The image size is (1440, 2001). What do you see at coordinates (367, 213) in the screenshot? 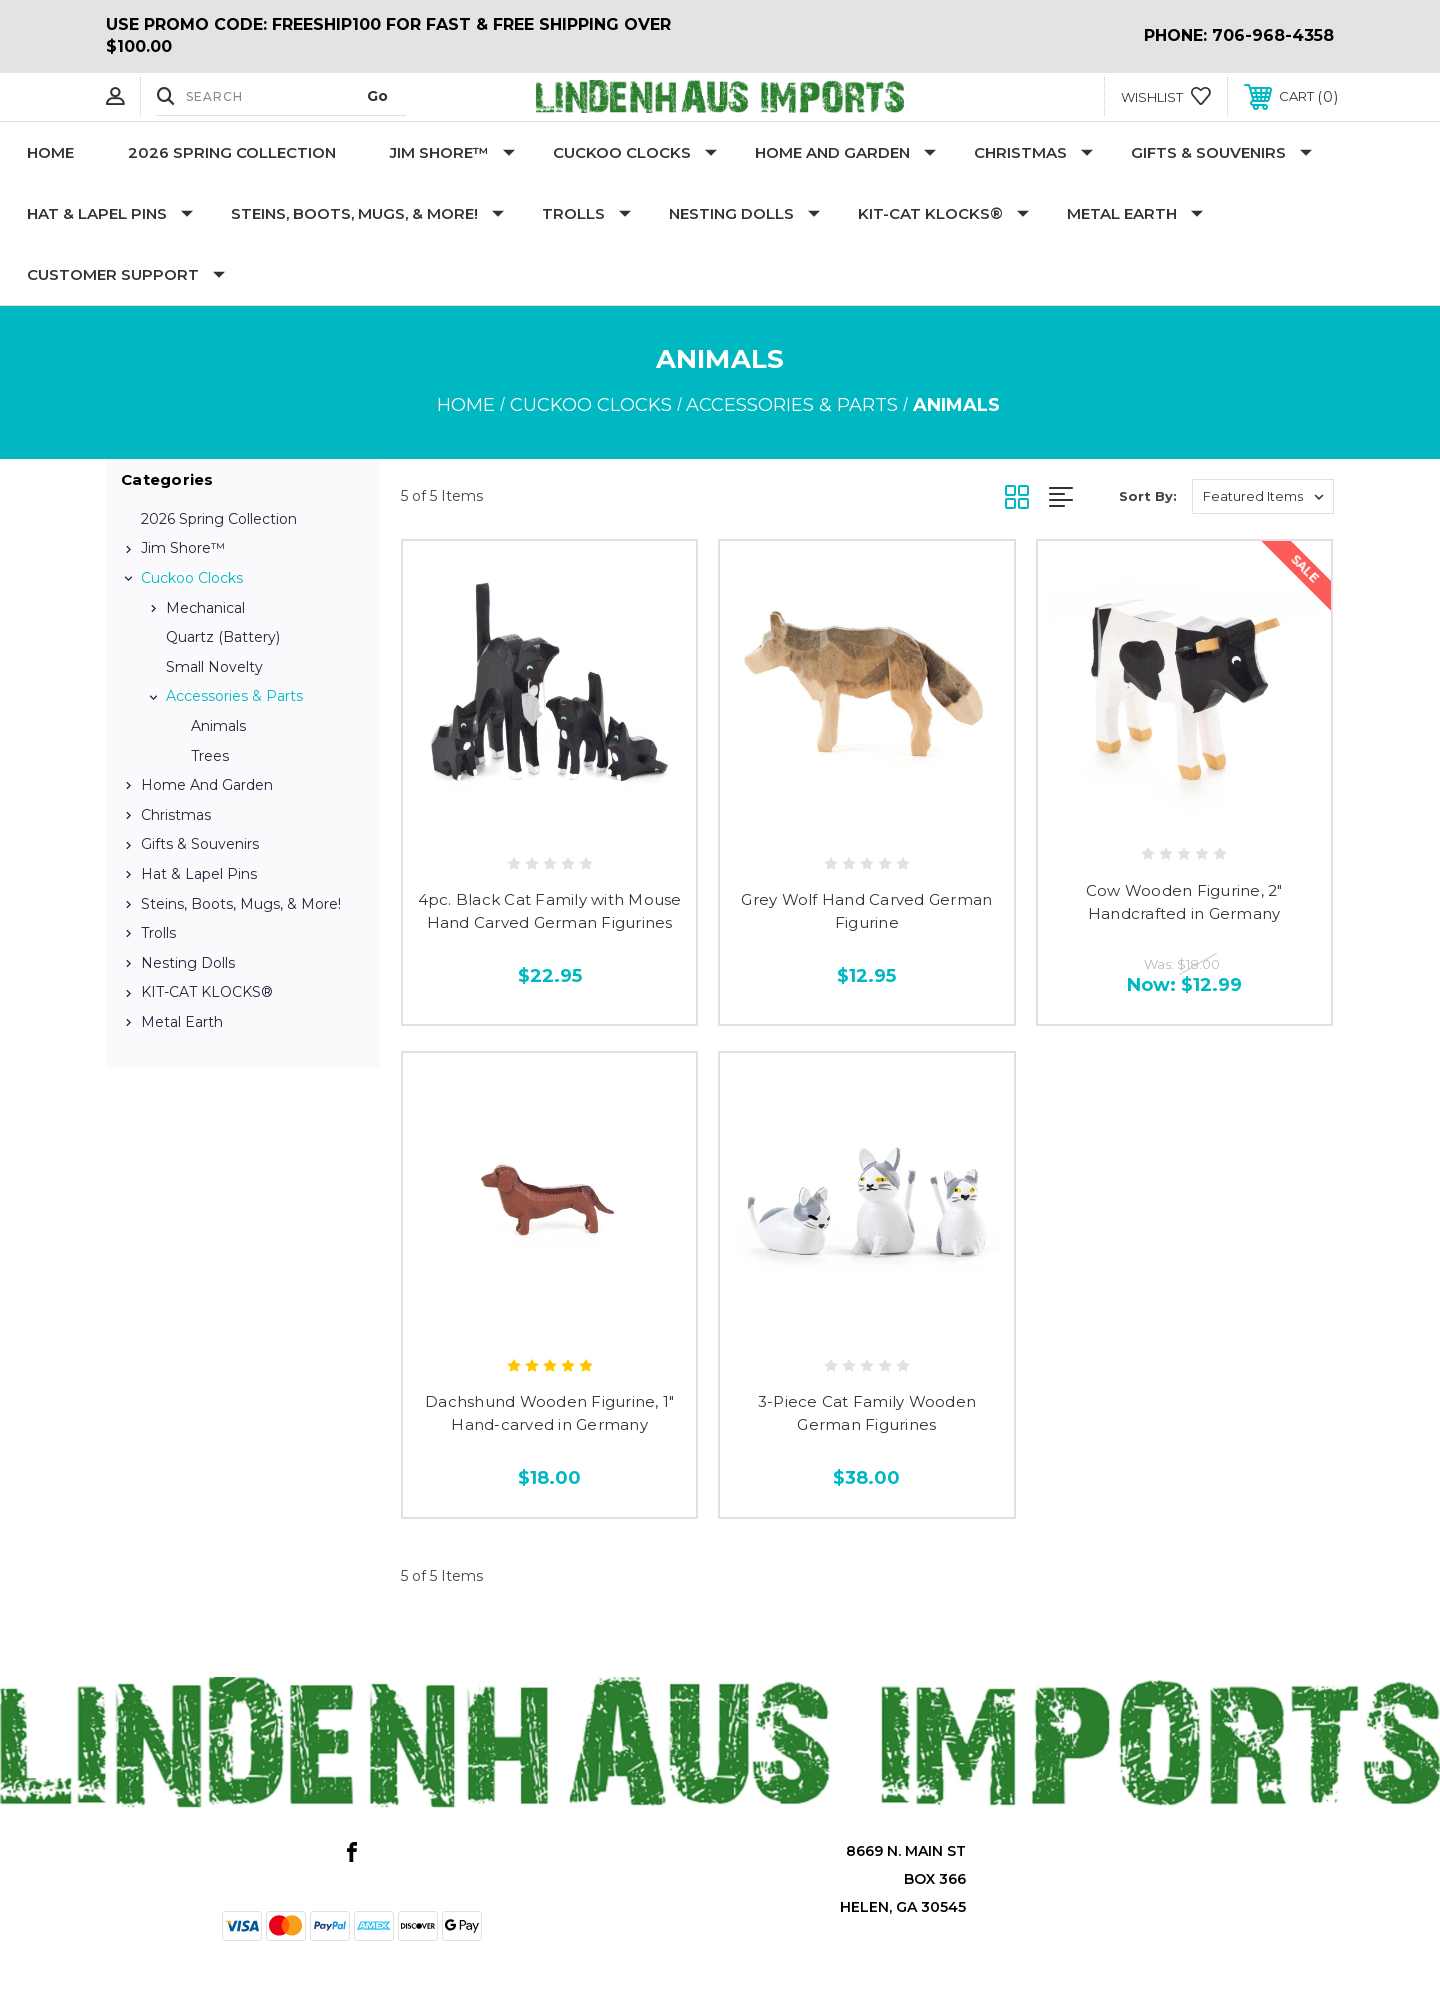
I see `Steins, Boots, Mugs, & More!` at bounding box center [367, 213].